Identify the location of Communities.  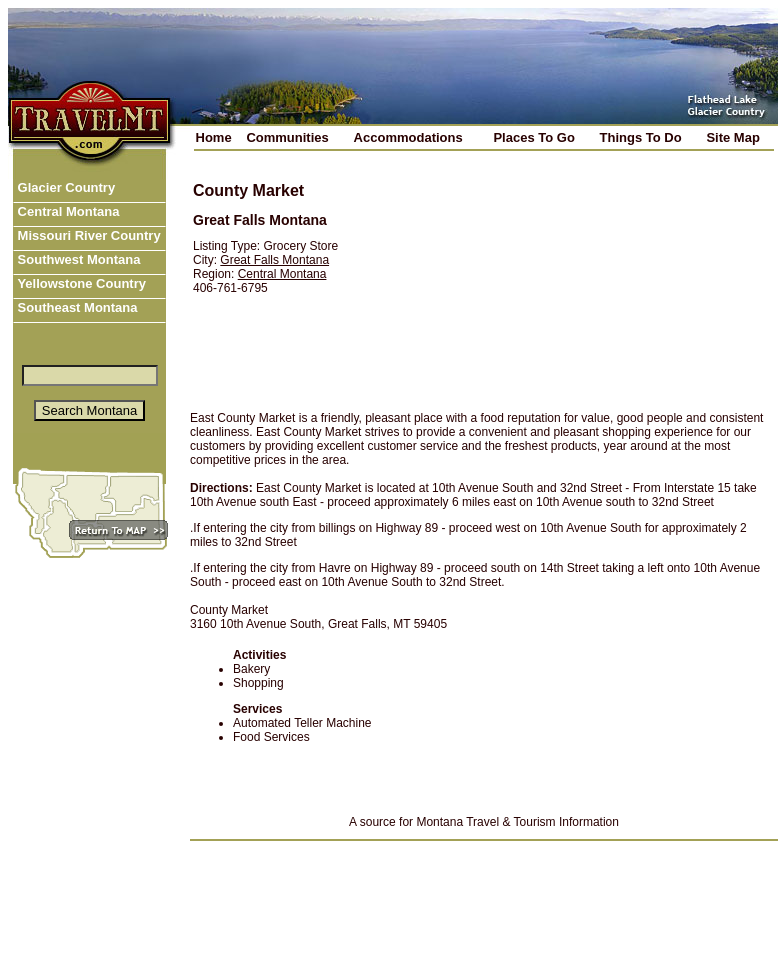
(287, 137).